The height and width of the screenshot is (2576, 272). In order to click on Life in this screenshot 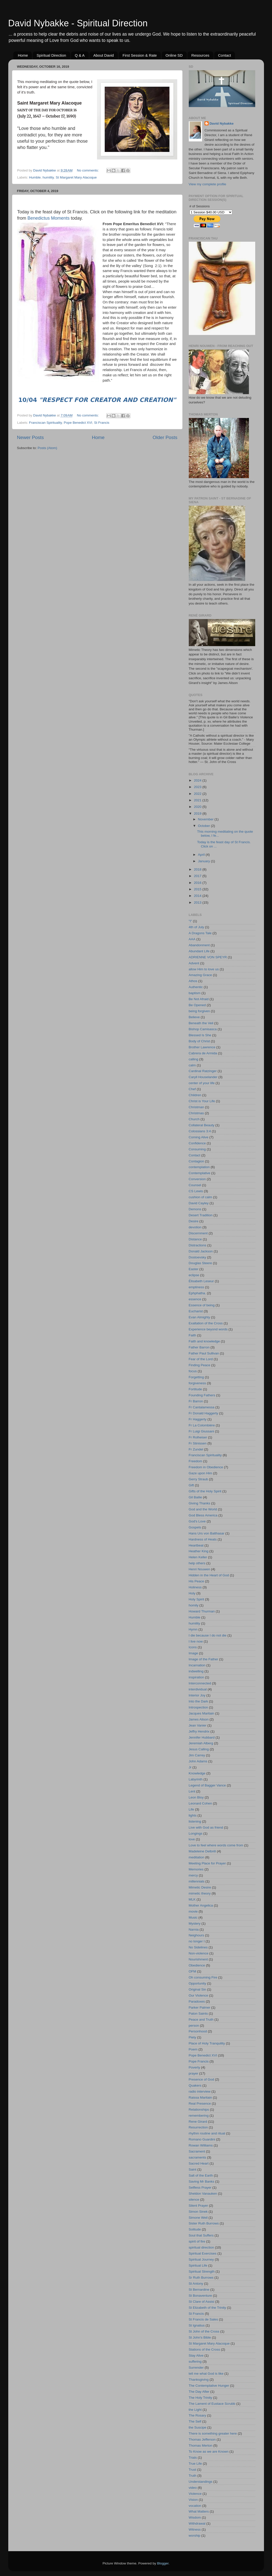, I will do `click(191, 1809)`.